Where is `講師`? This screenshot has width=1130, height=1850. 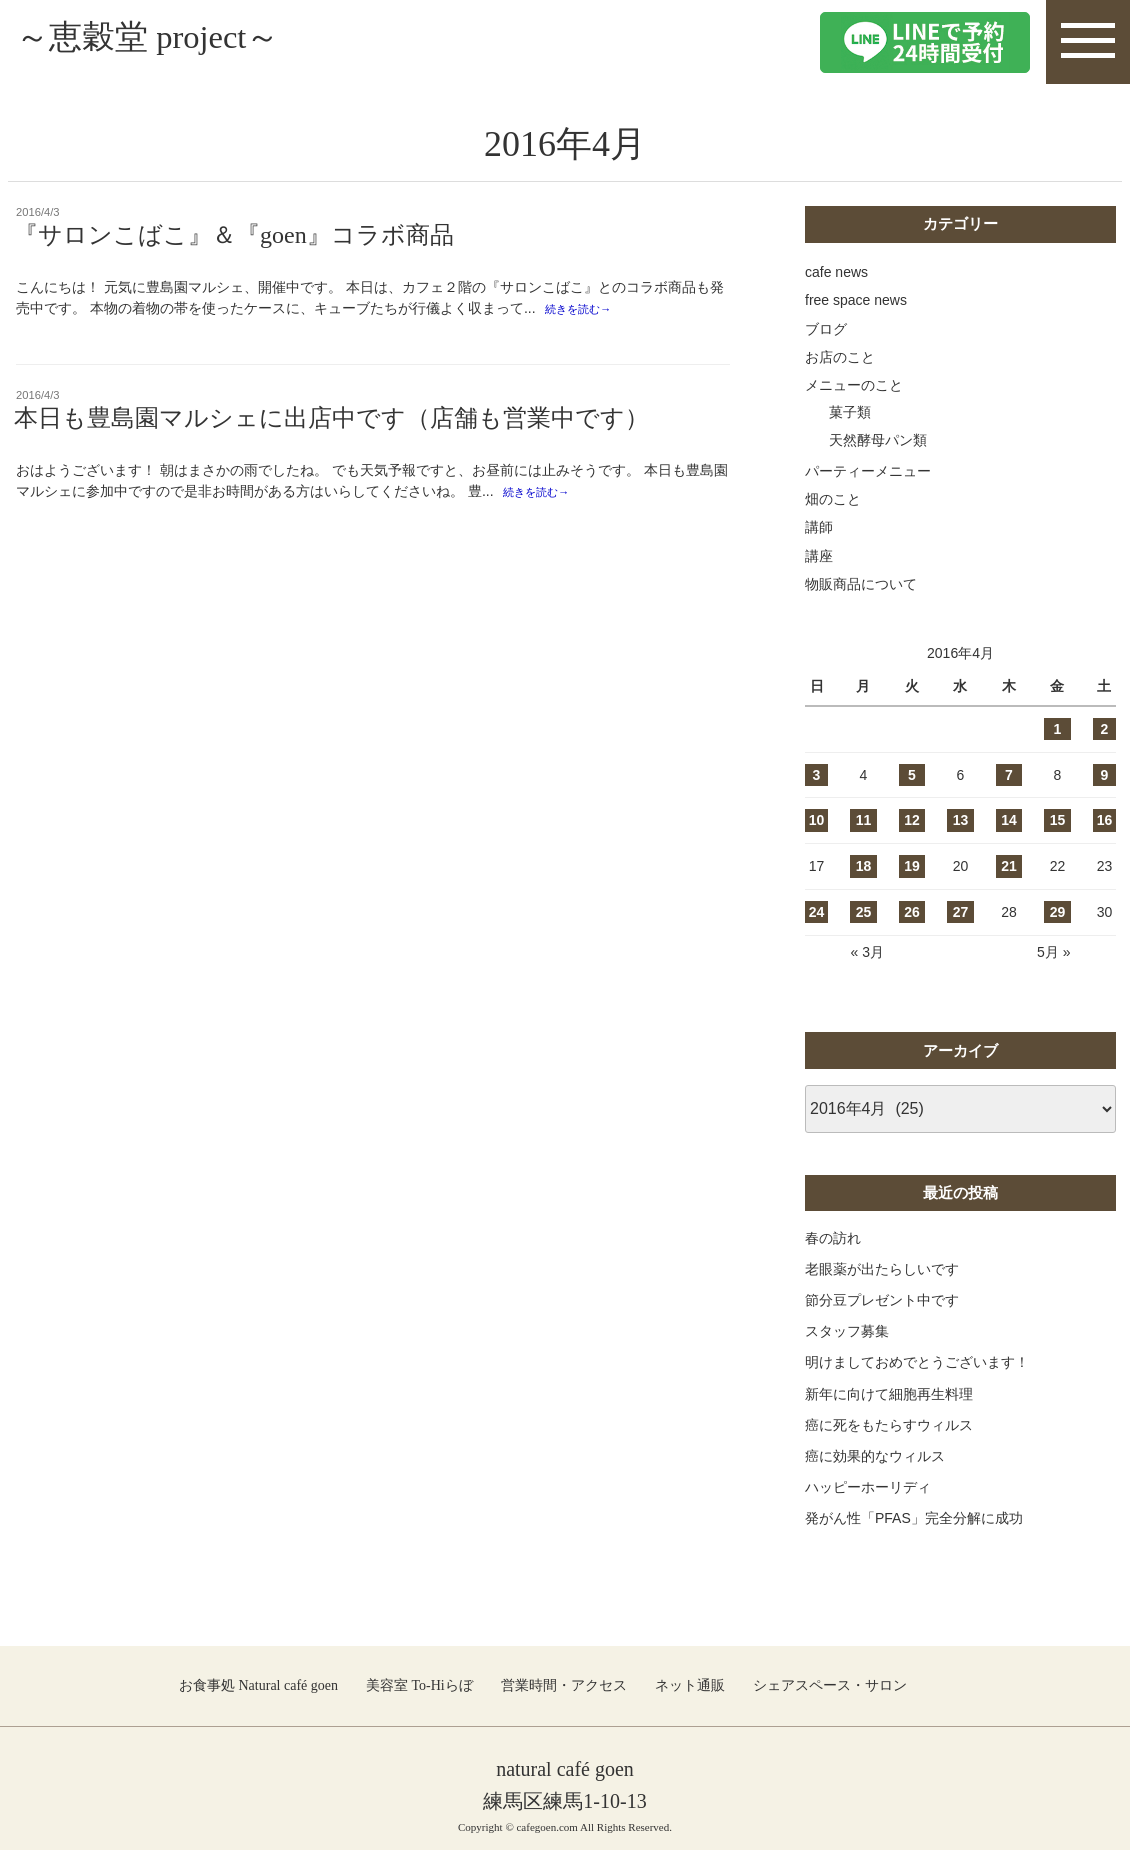 講師 is located at coordinates (819, 527).